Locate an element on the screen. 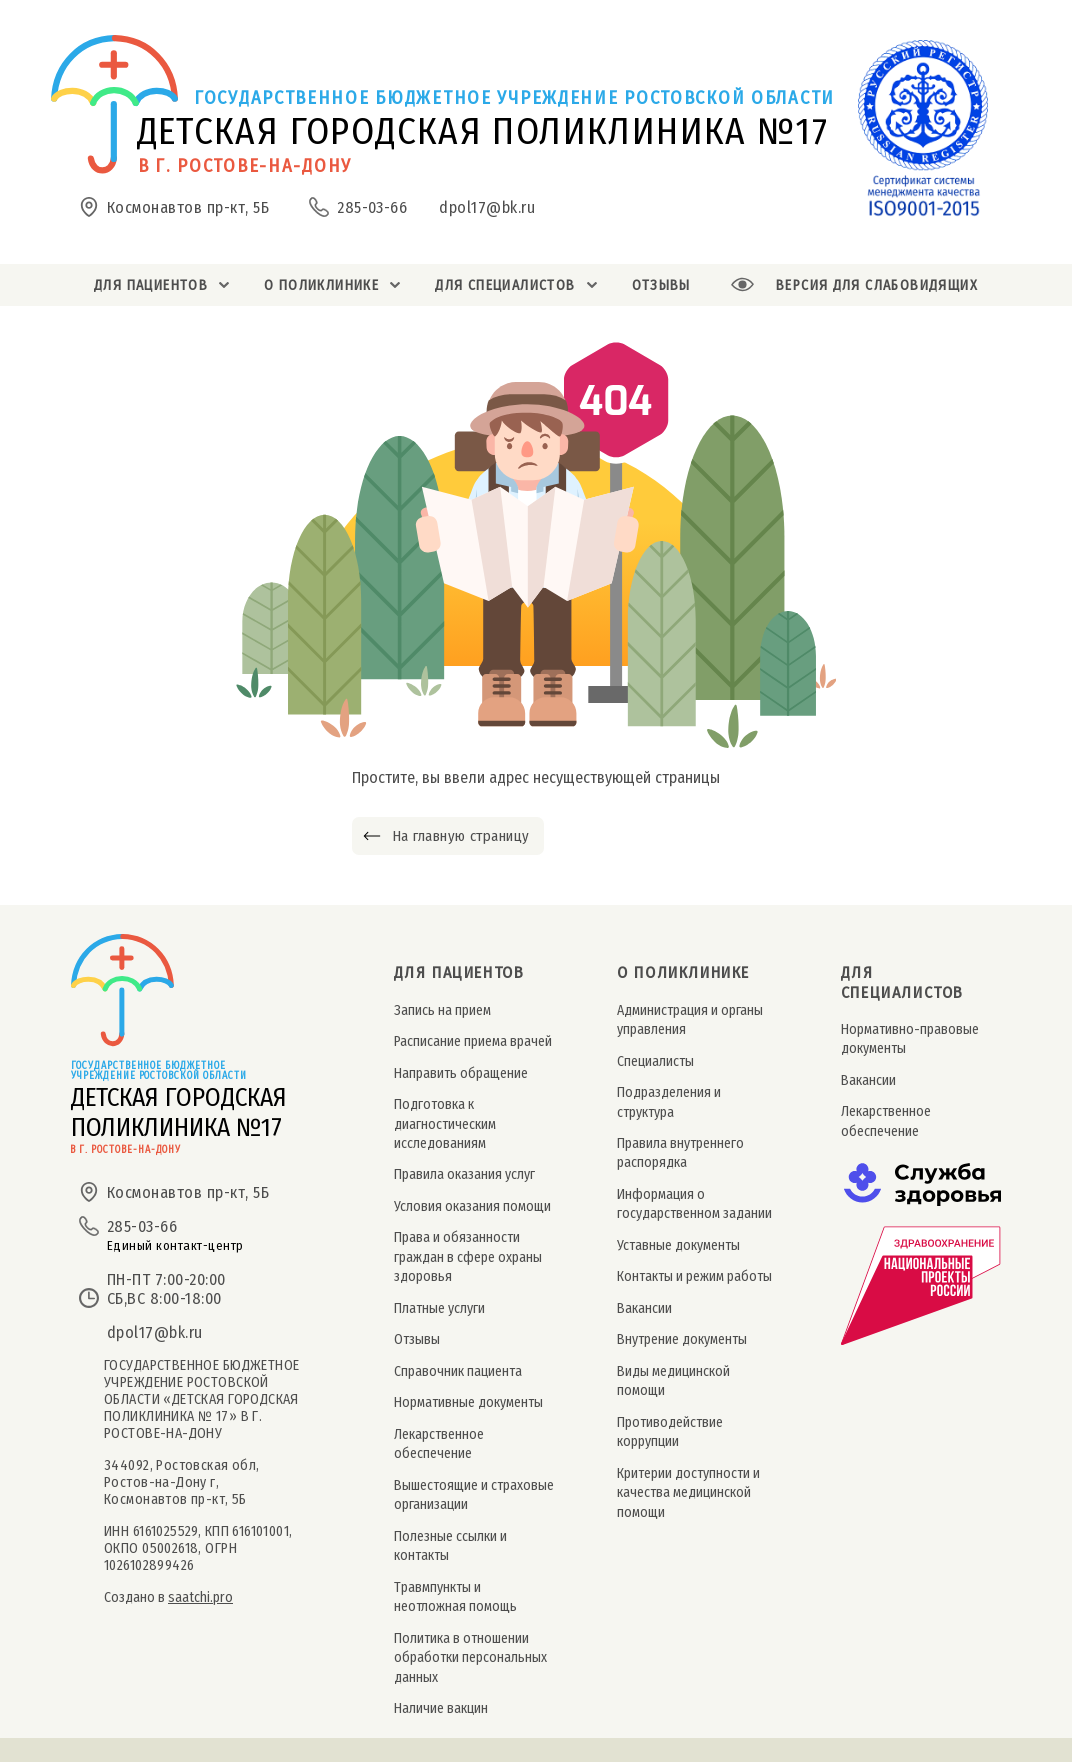 This screenshot has height=1762, width=1072. Расписание приема врачей is located at coordinates (473, 1041).